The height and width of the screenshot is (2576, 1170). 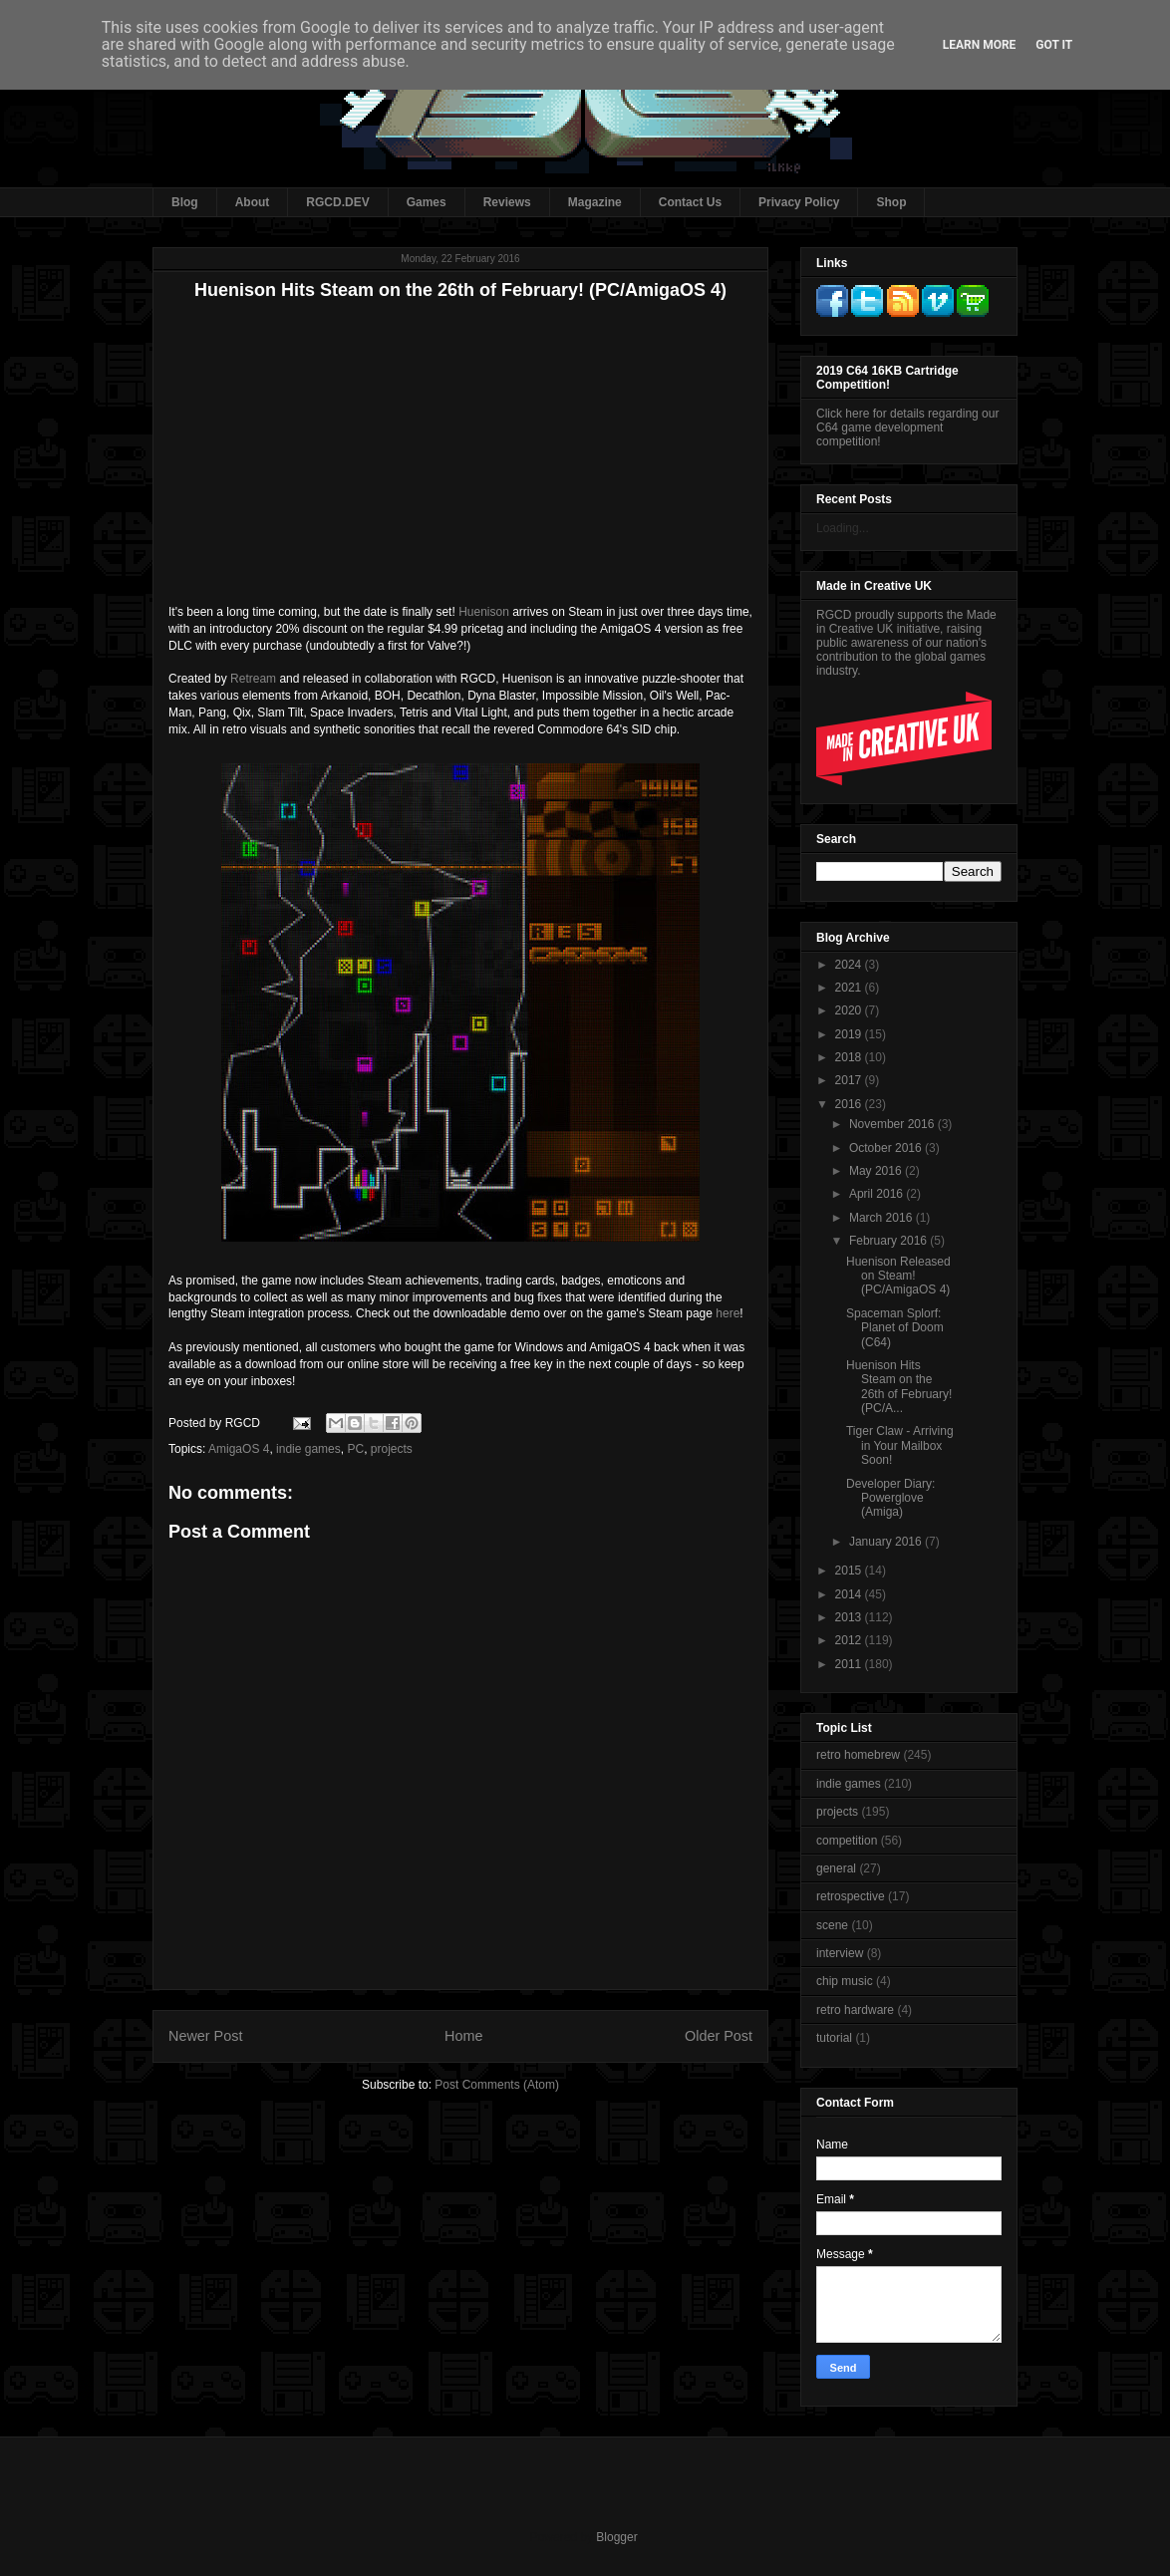 What do you see at coordinates (205, 2036) in the screenshot?
I see `Newer Post` at bounding box center [205, 2036].